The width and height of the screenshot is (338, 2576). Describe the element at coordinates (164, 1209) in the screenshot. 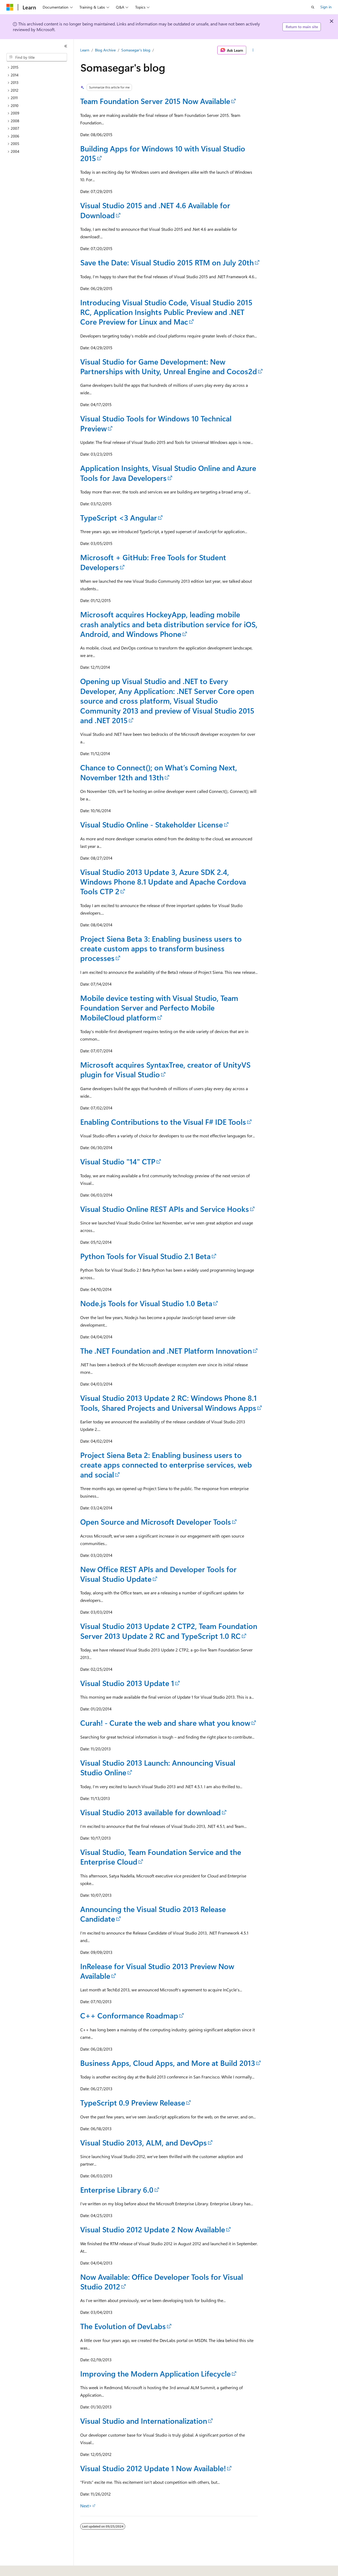

I see `Visual Studio Online REST APIs and Service Hooks` at that location.